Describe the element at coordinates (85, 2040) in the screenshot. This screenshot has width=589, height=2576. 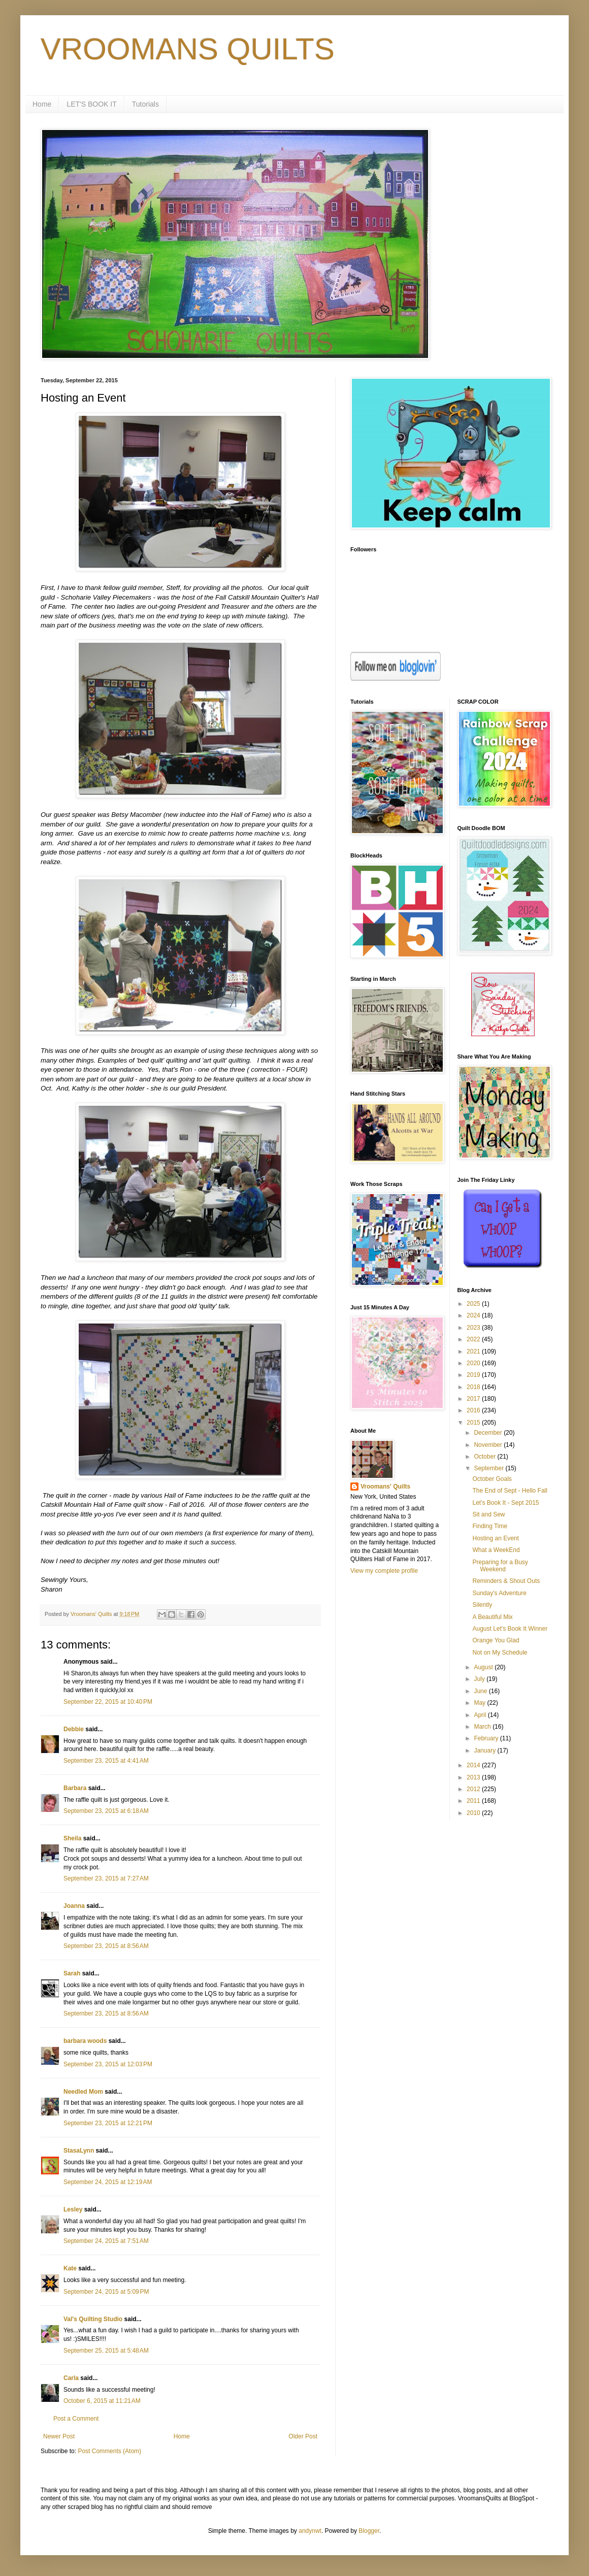
I see `barbara woods` at that location.